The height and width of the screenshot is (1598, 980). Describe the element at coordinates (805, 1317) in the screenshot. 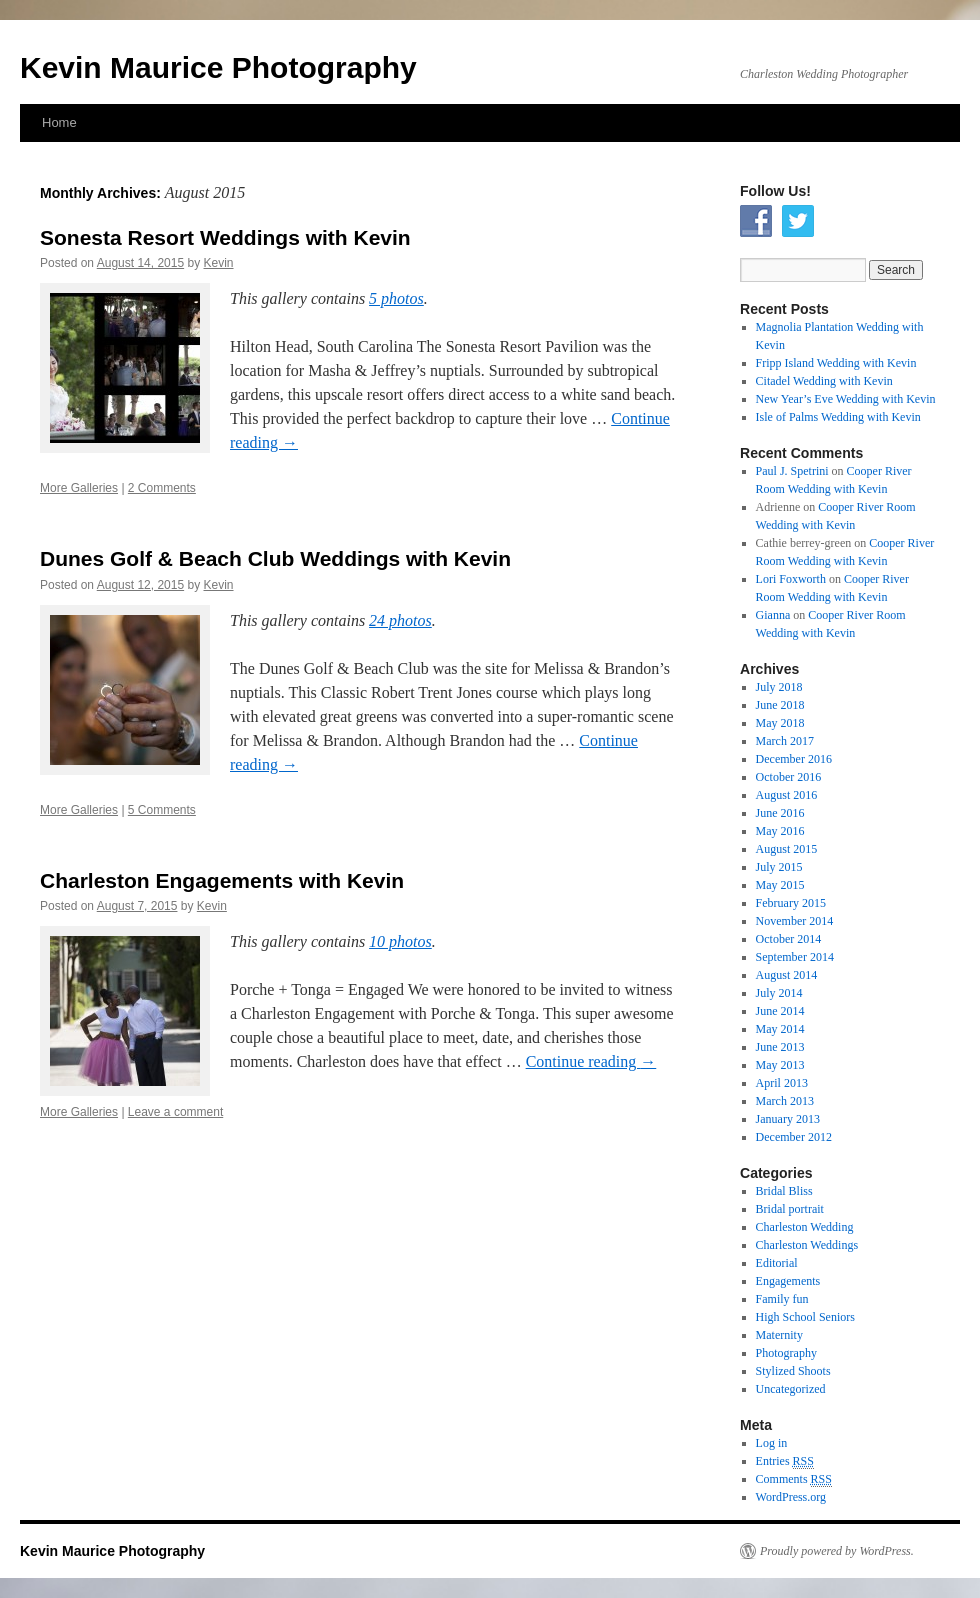

I see `High School Seniors` at that location.